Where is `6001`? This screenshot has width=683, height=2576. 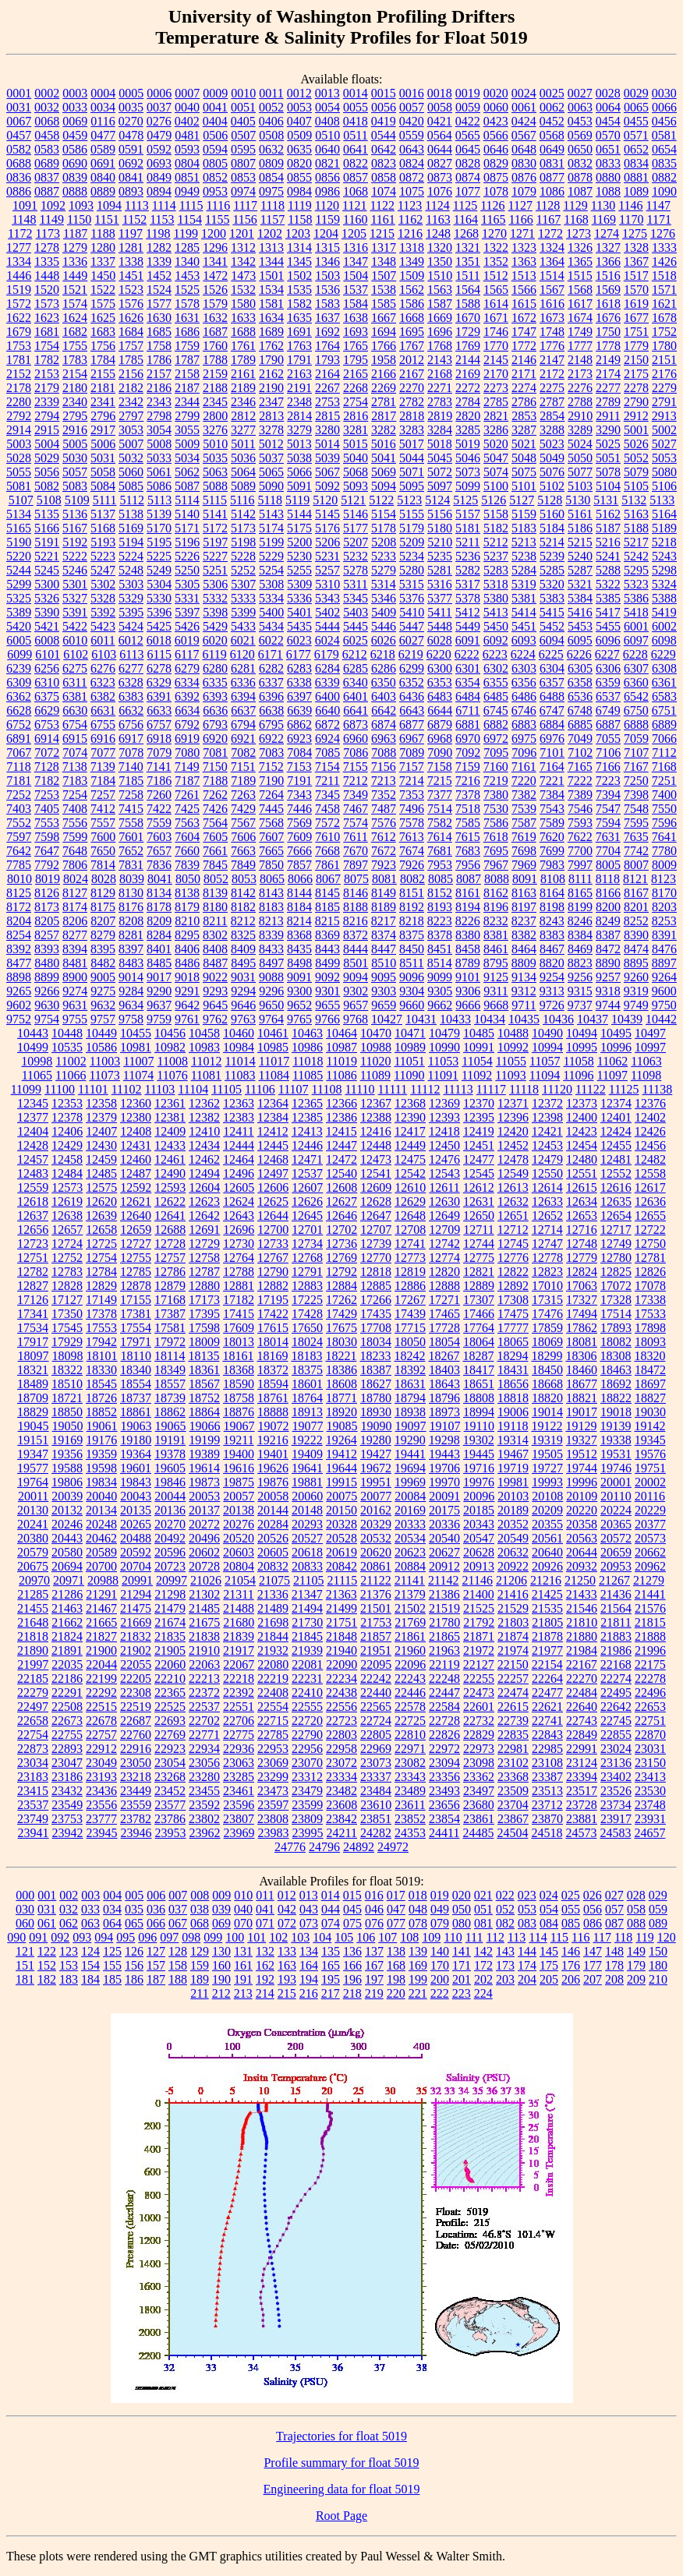
6001 is located at coordinates (636, 626).